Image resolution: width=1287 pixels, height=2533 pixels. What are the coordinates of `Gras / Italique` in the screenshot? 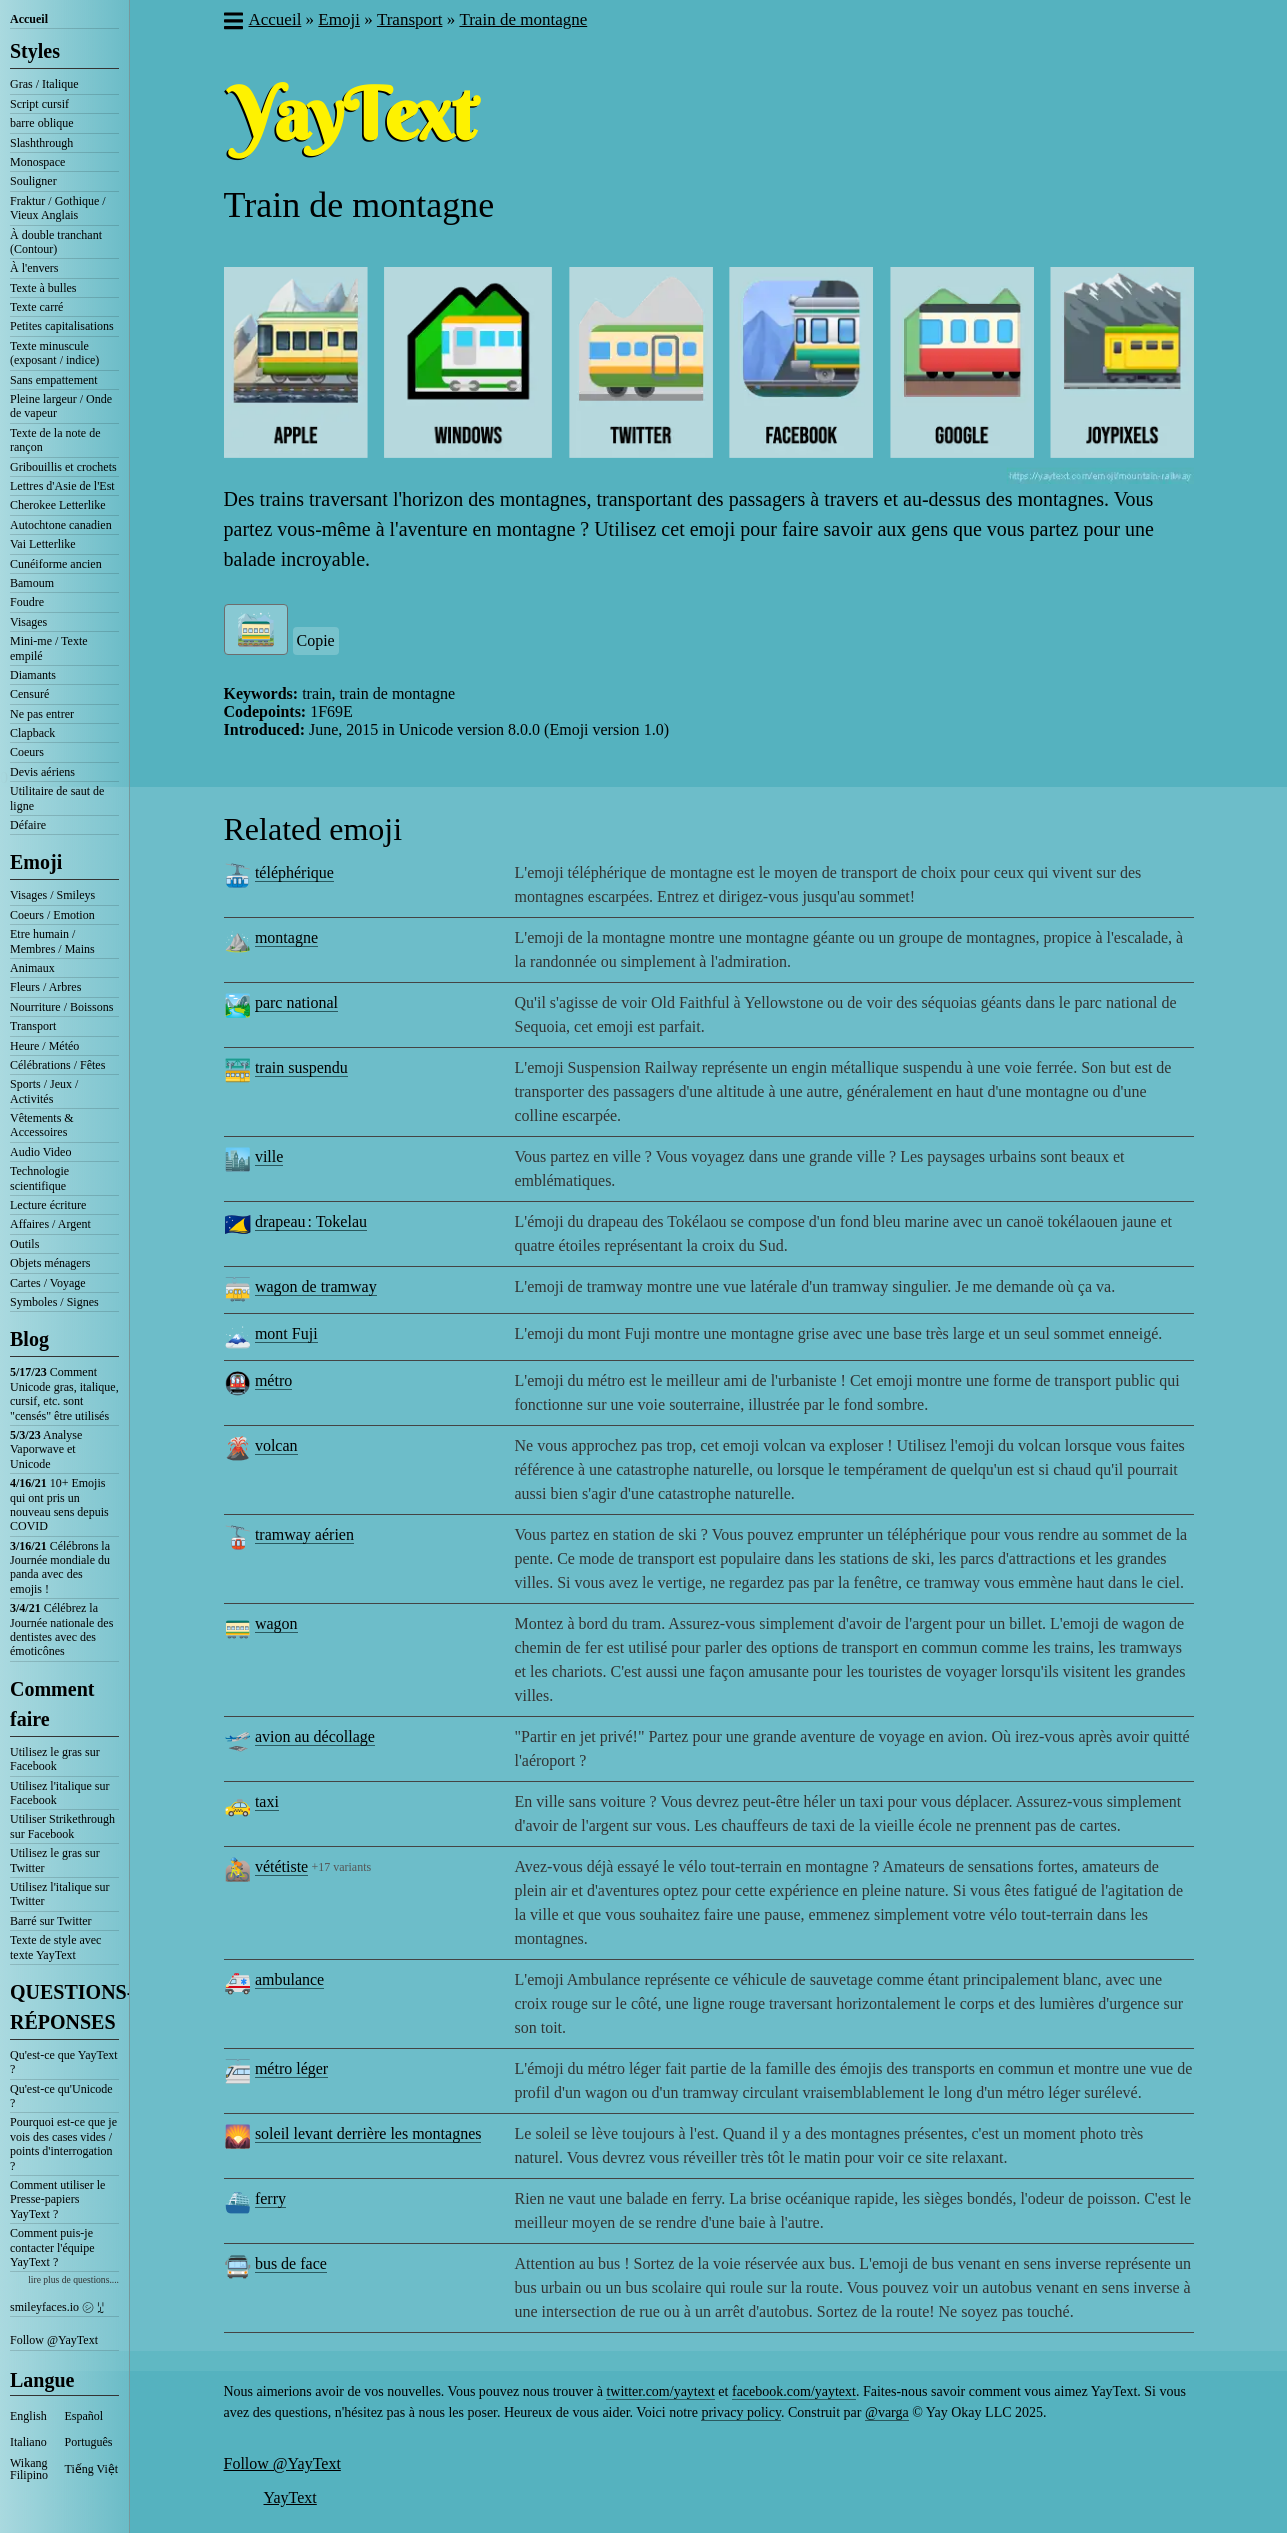 It's located at (44, 84).